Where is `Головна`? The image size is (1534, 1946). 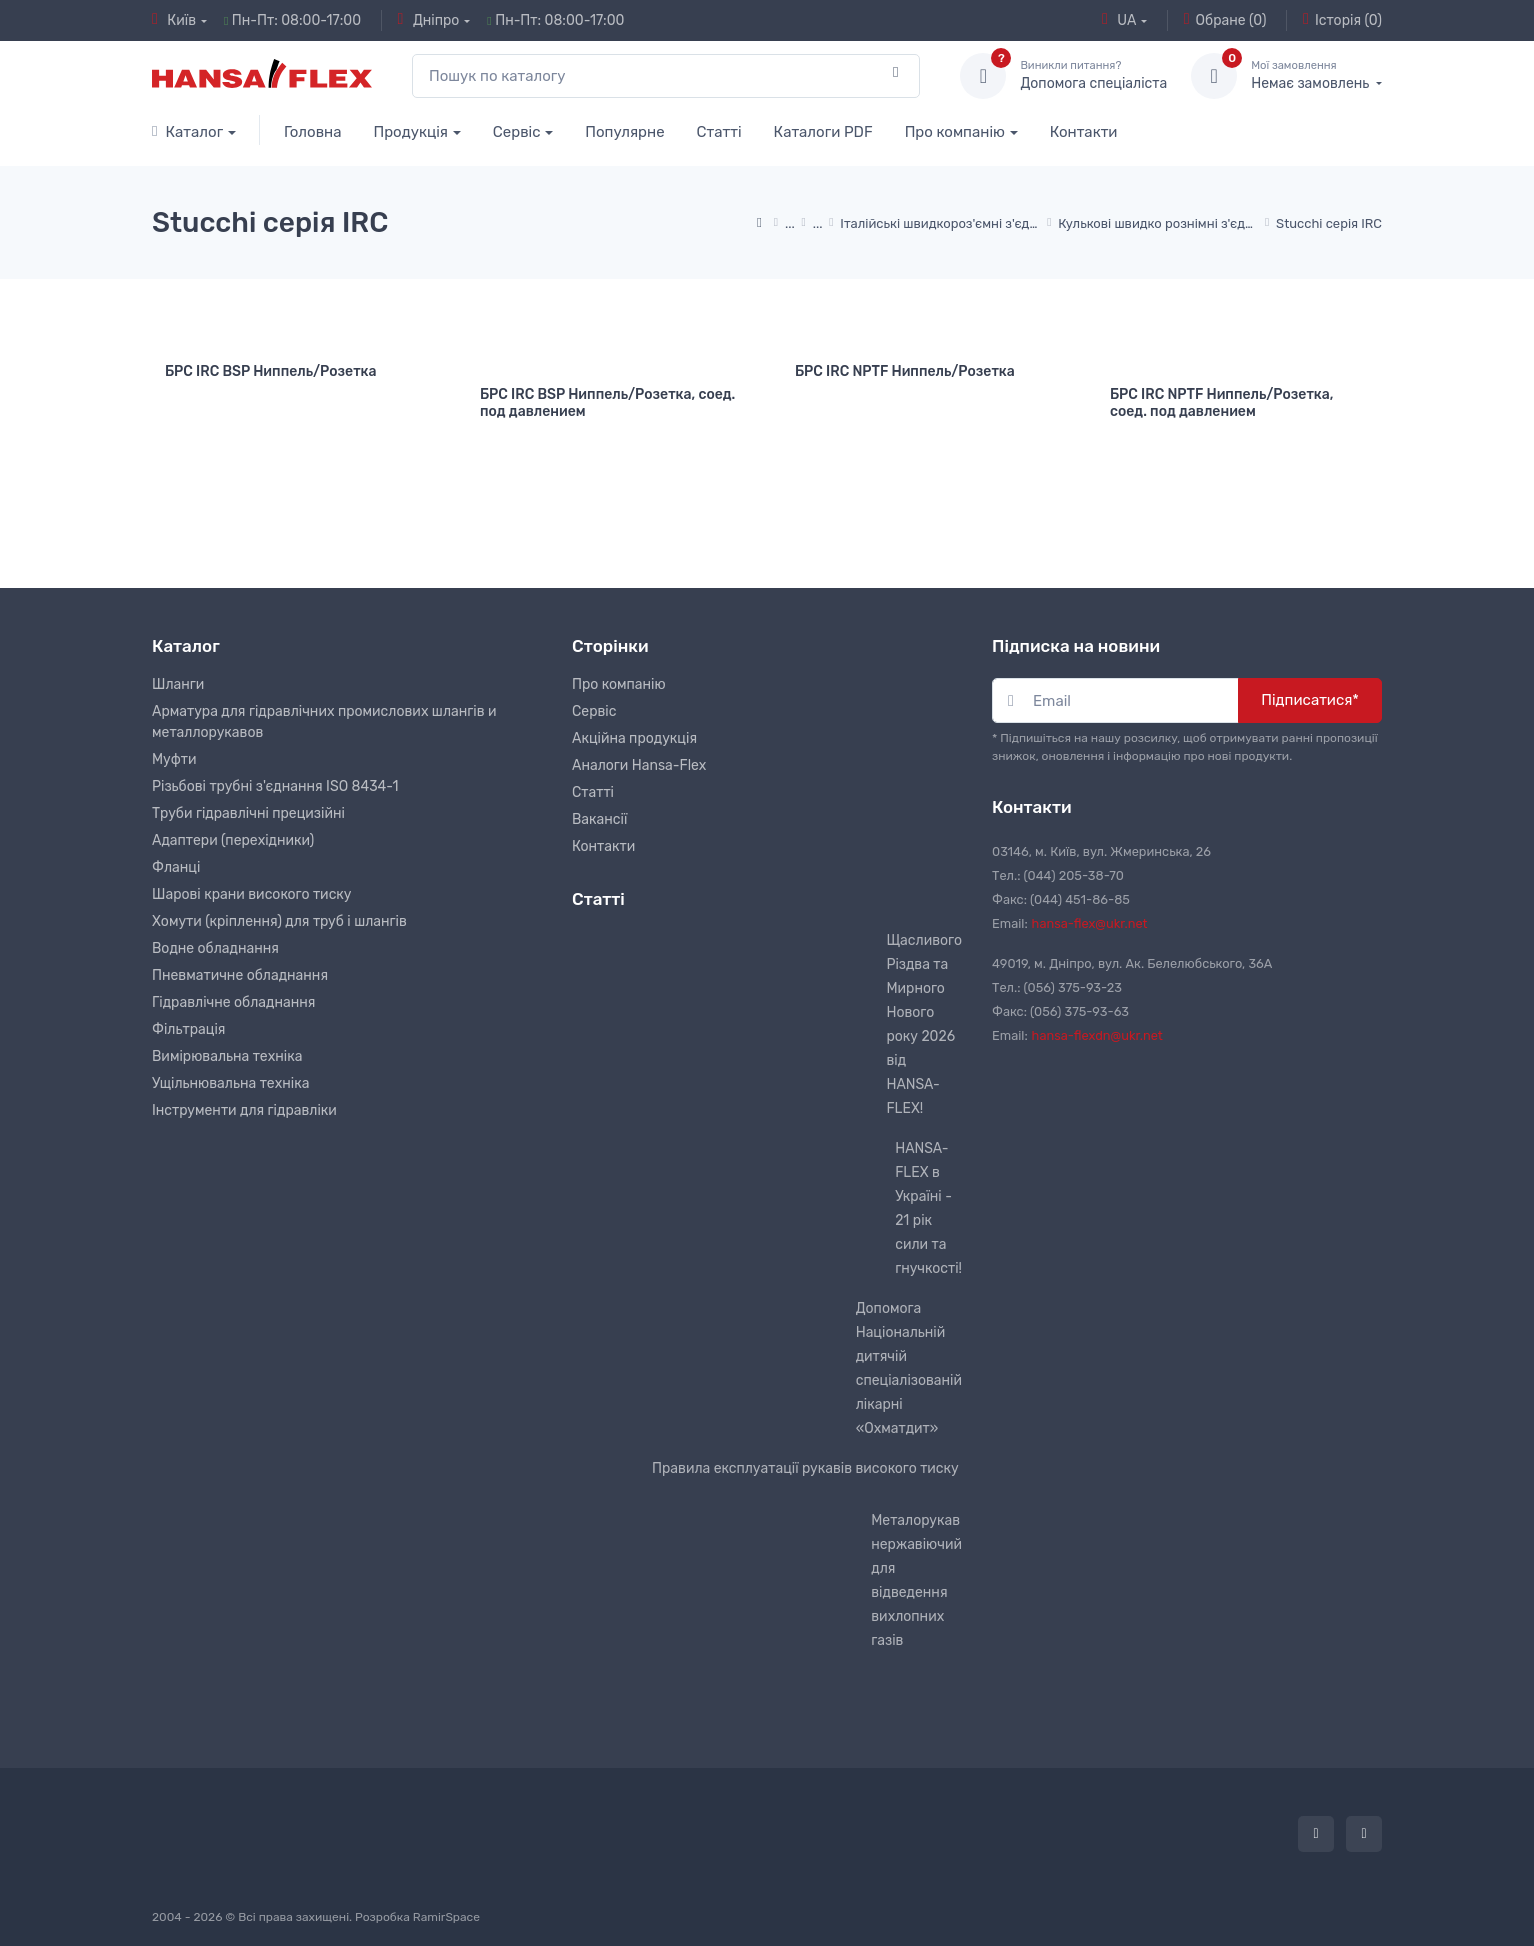 Головна is located at coordinates (313, 132).